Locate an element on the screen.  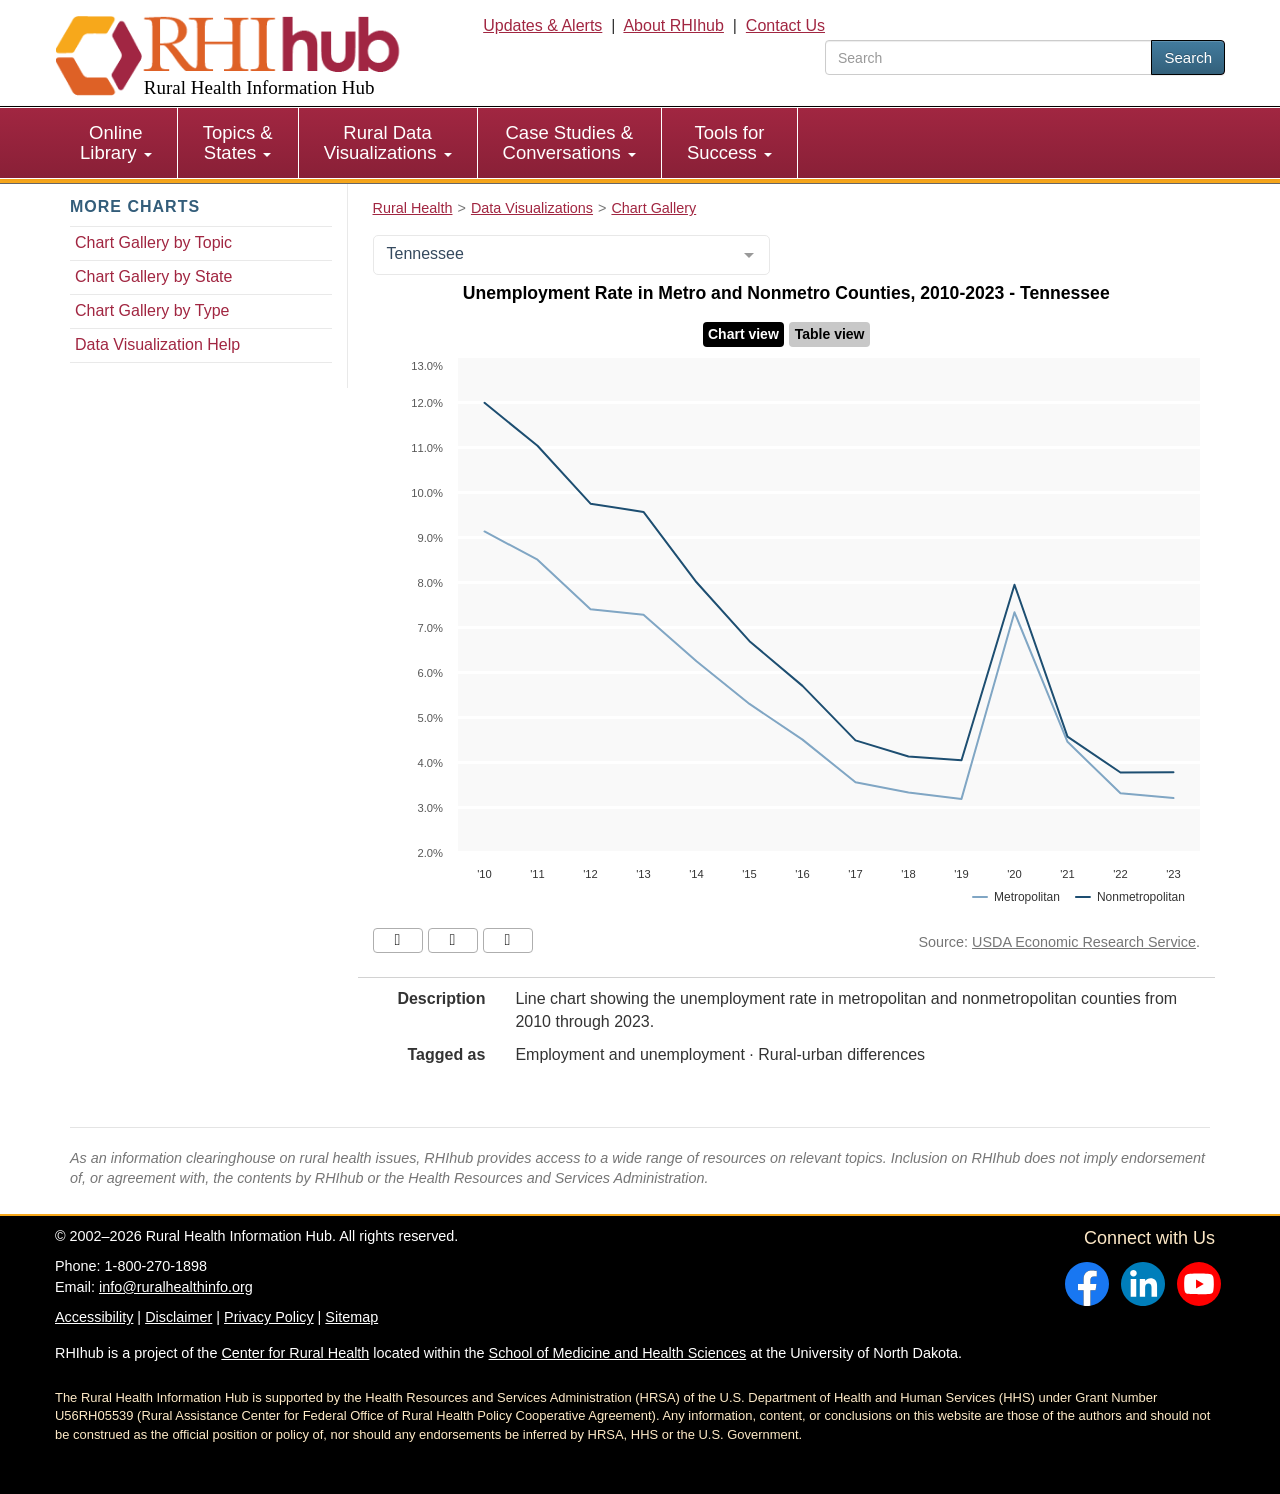
Case Studies & Conversations is located at coordinates (569, 142).